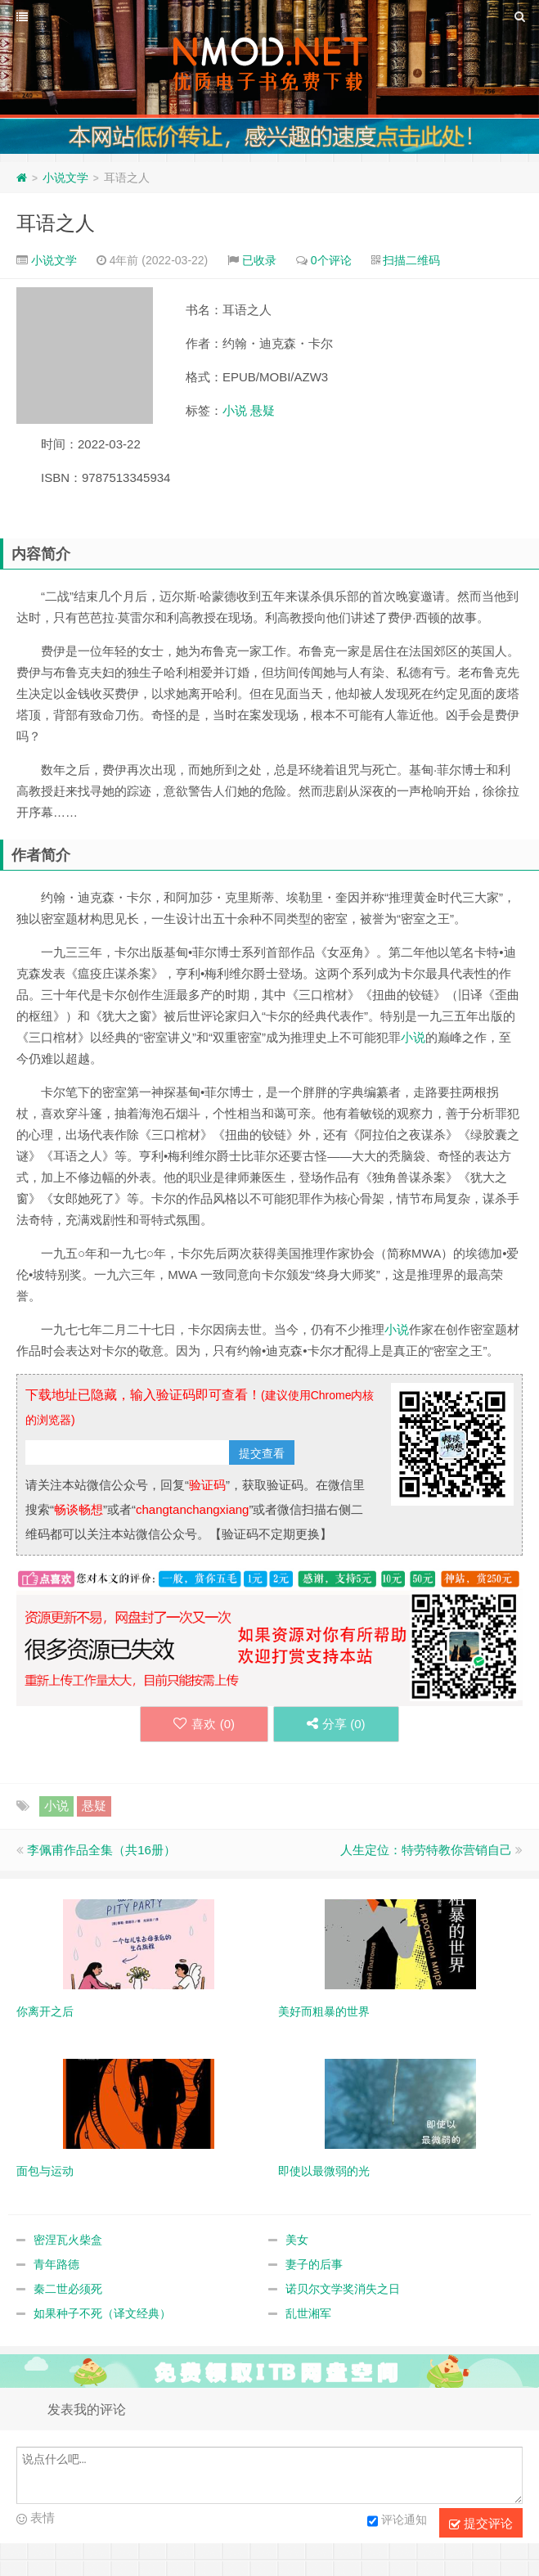 This screenshot has height=2576, width=539. I want to click on 秦二世必须死, so click(68, 2288).